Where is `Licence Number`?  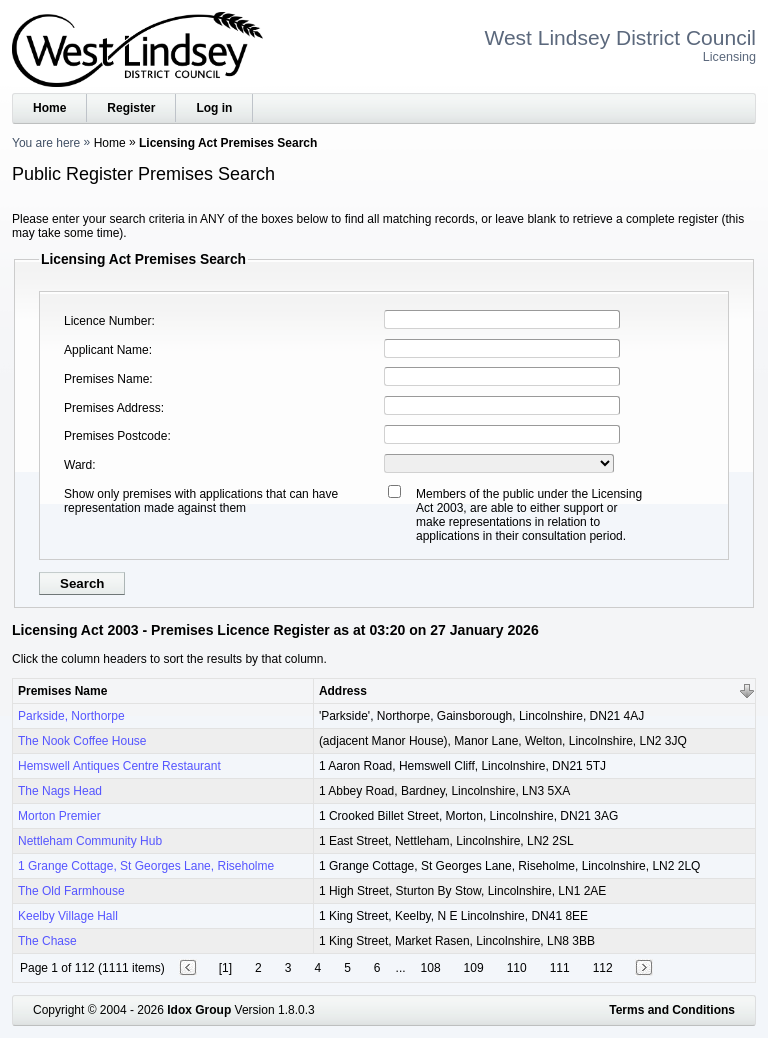 Licence Number is located at coordinates (107, 321).